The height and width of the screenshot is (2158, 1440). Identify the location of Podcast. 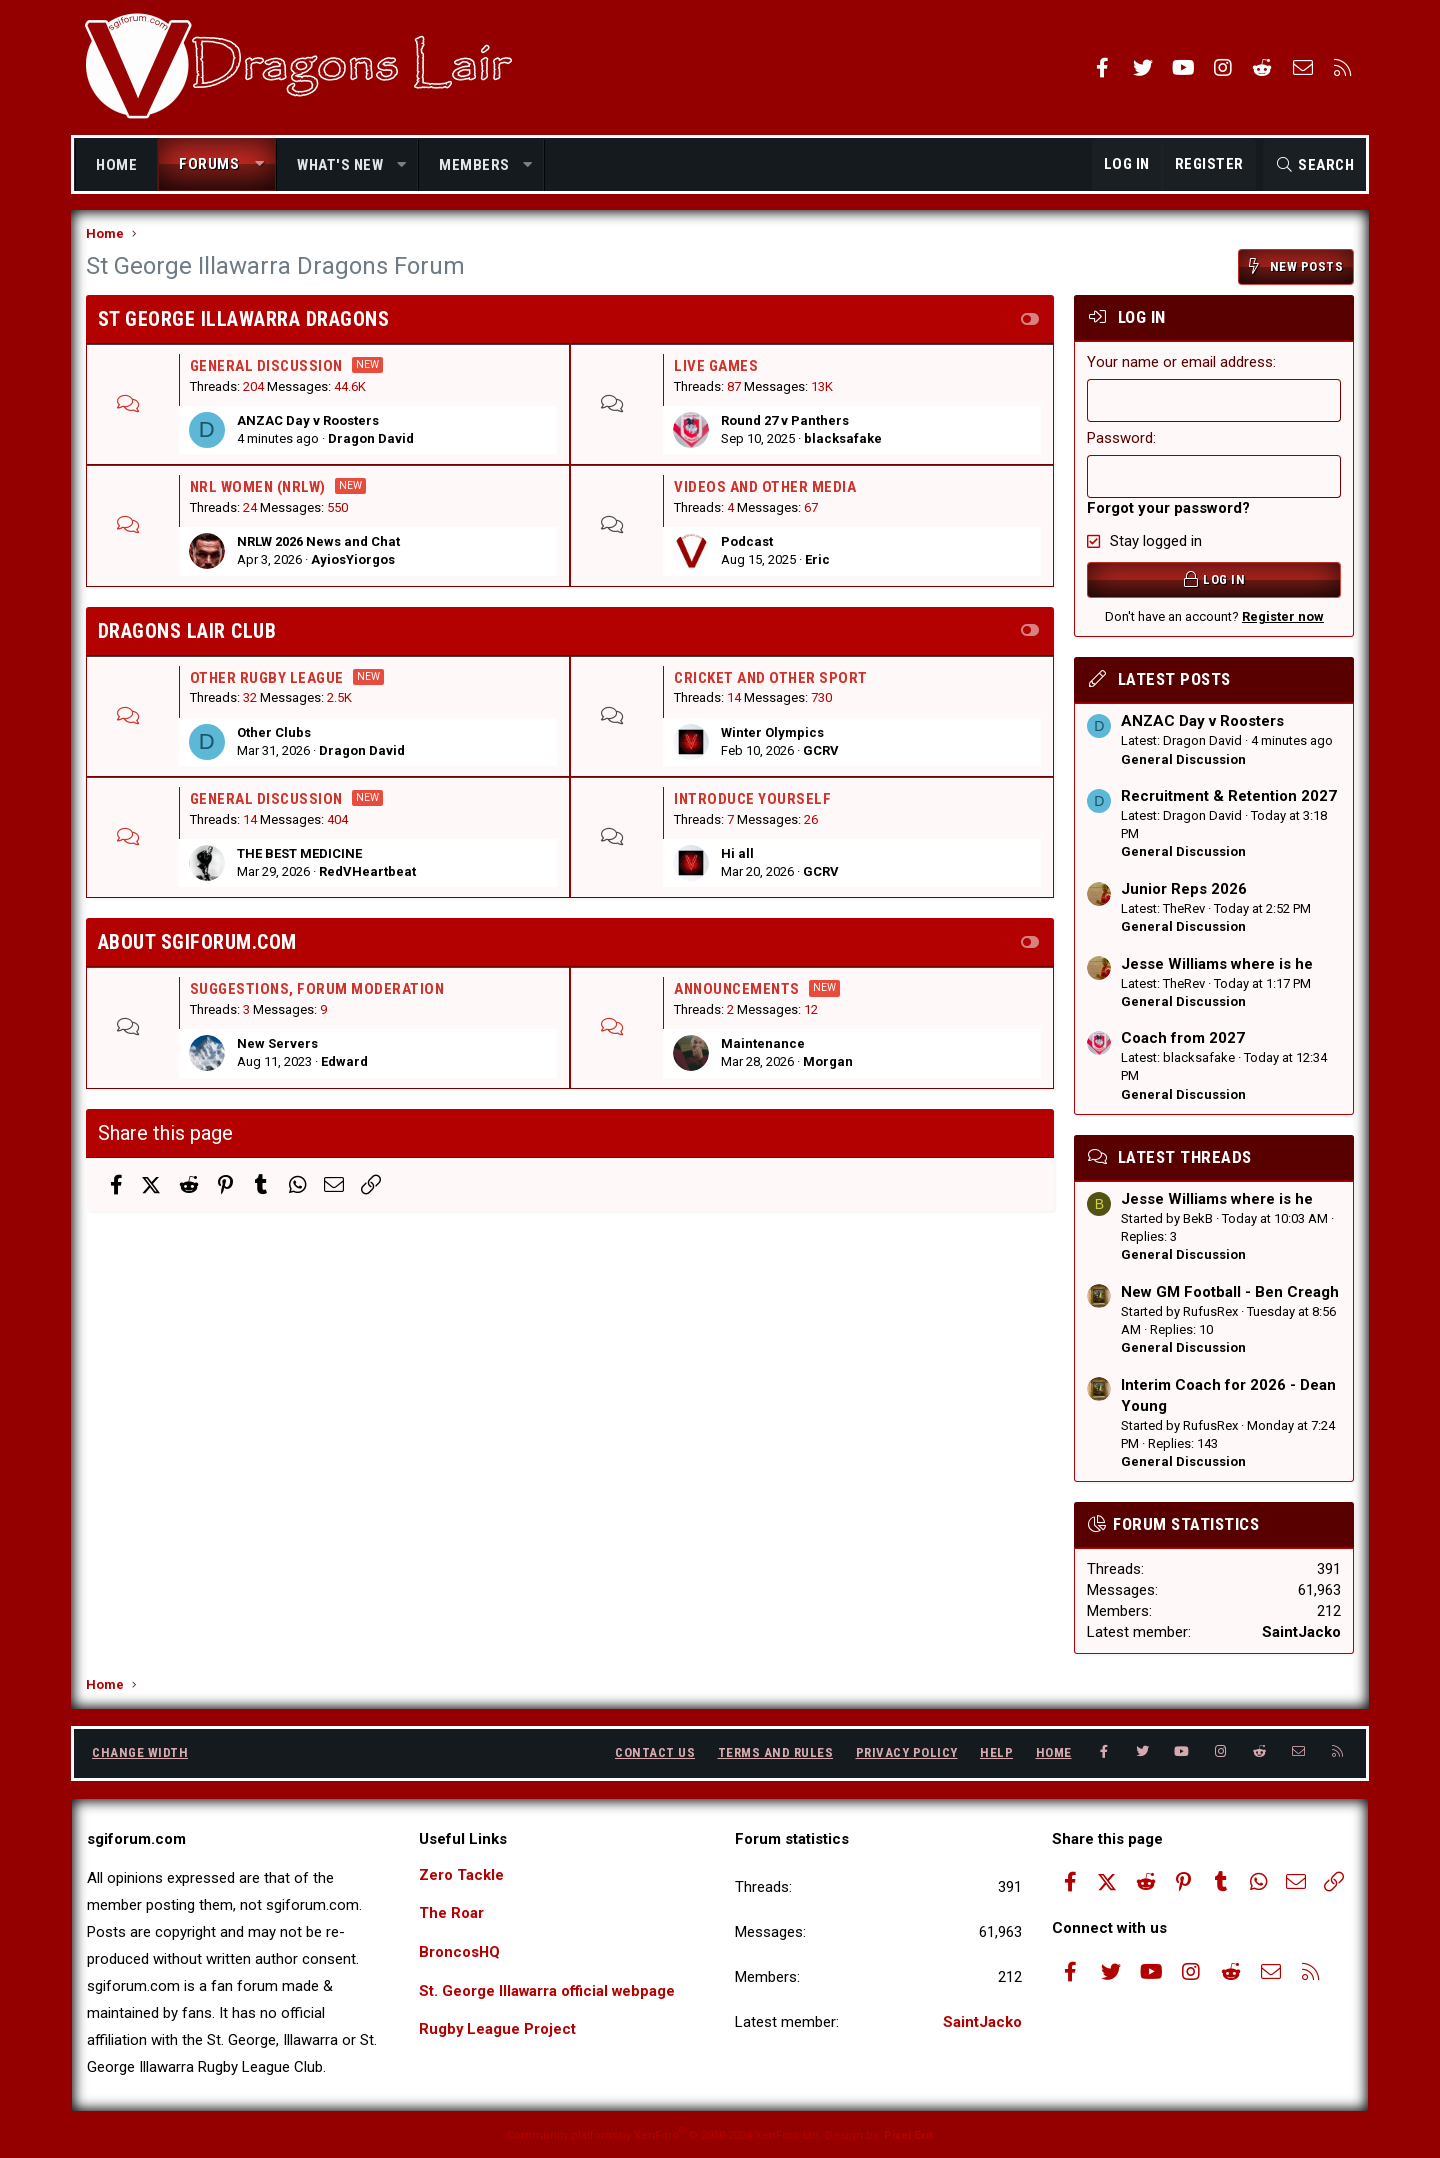
(747, 543).